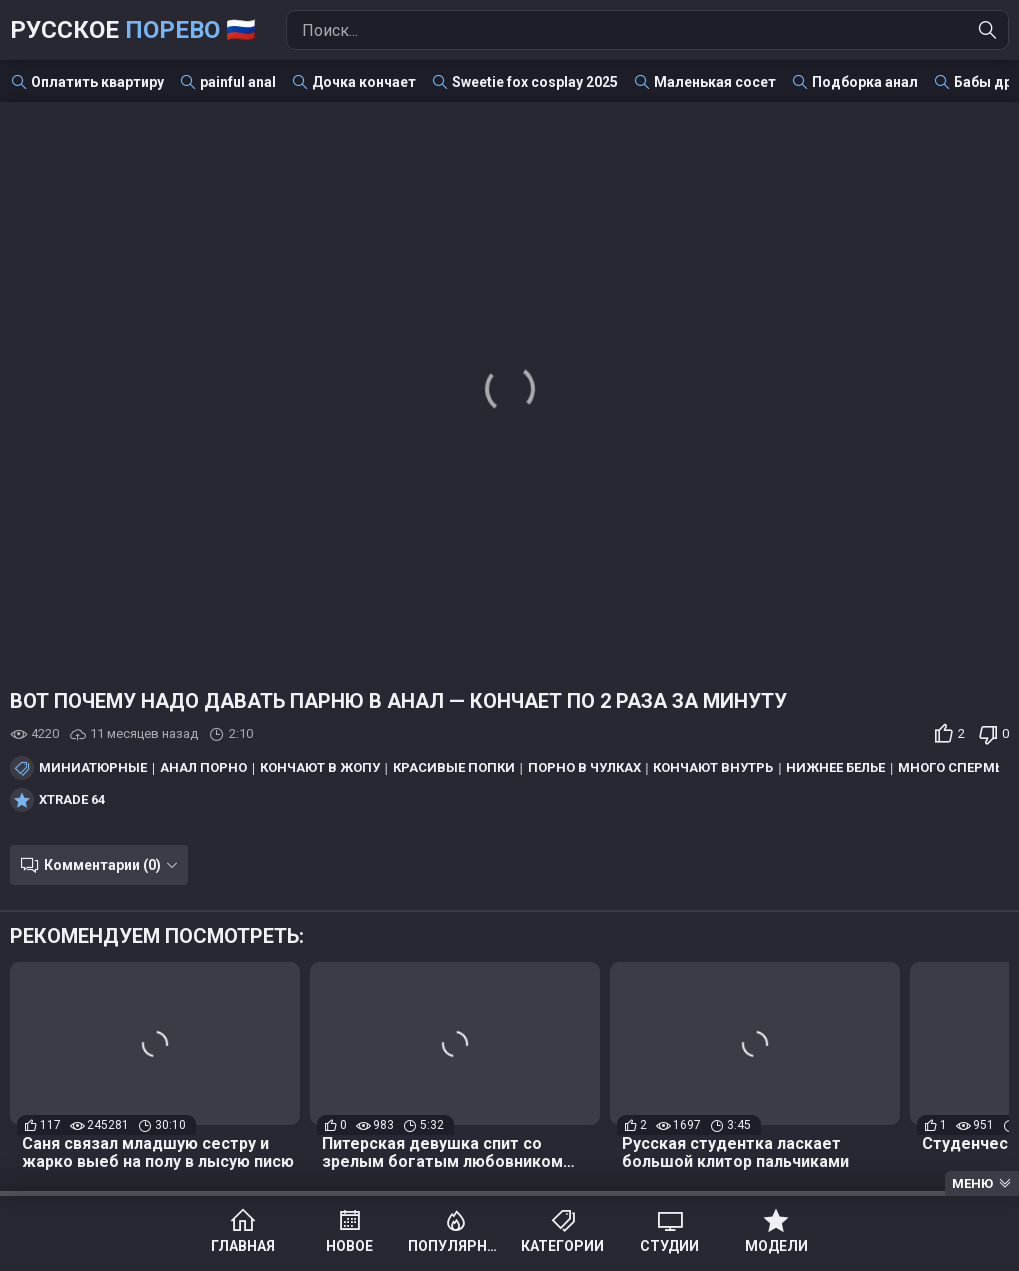 The image size is (1019, 1271). What do you see at coordinates (535, 82) in the screenshot?
I see `Sweetie fox cosplay 2025` at bounding box center [535, 82].